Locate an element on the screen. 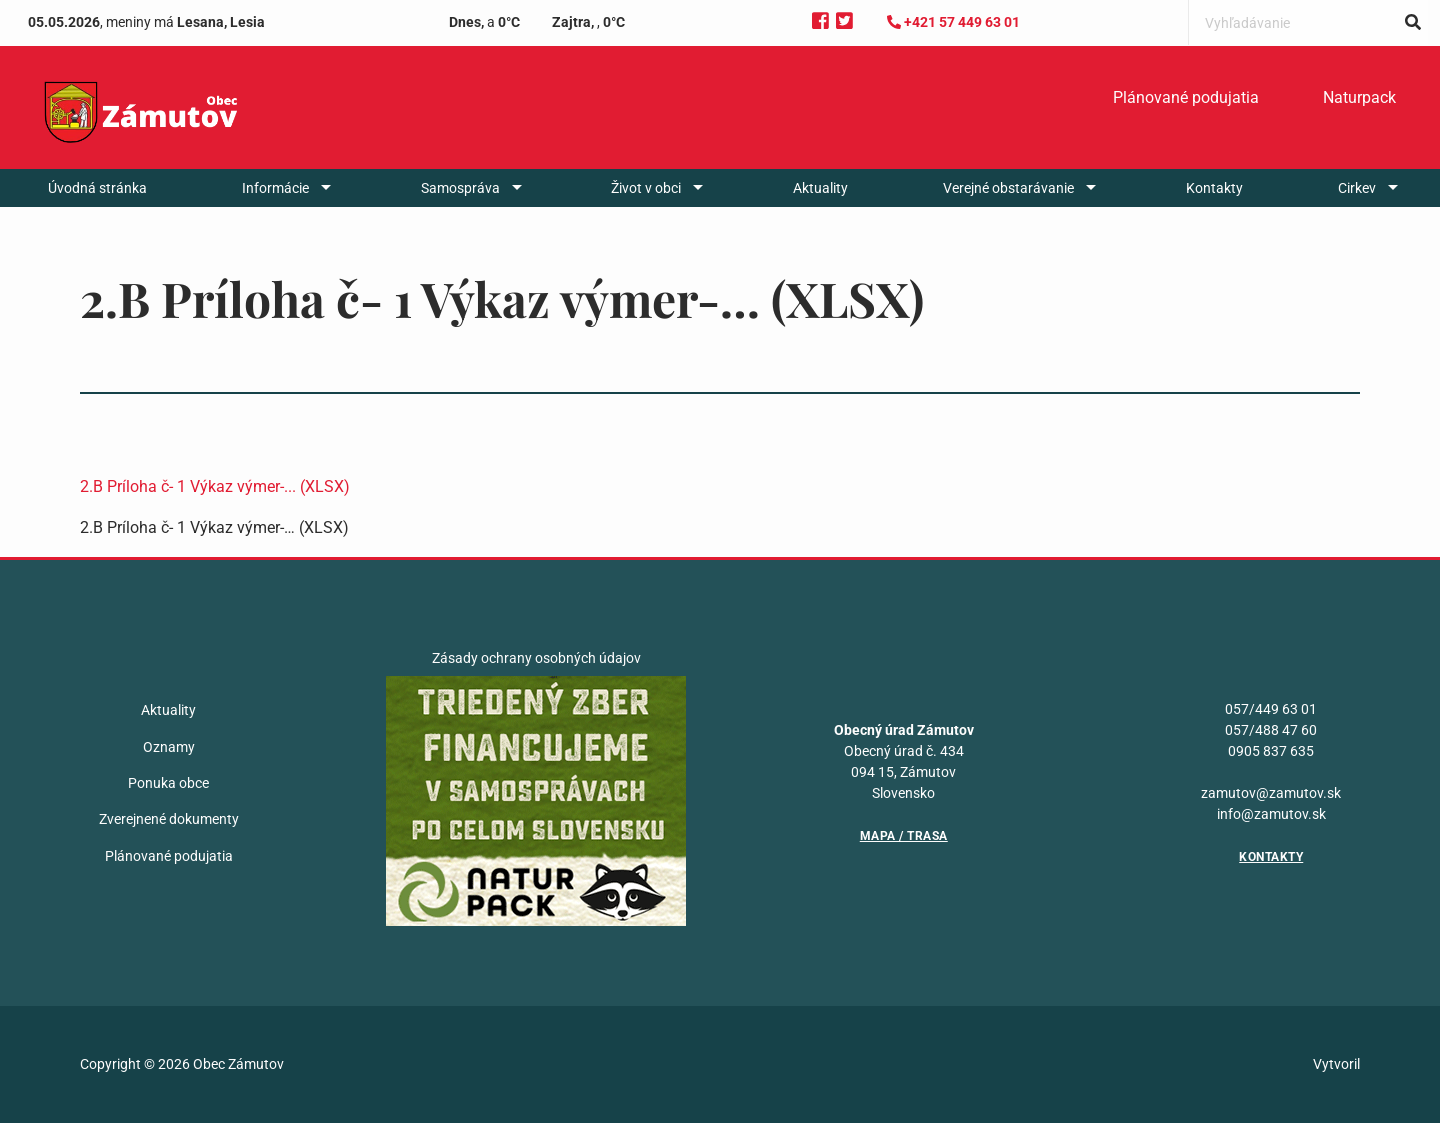  Samospráva is located at coordinates (460, 188).